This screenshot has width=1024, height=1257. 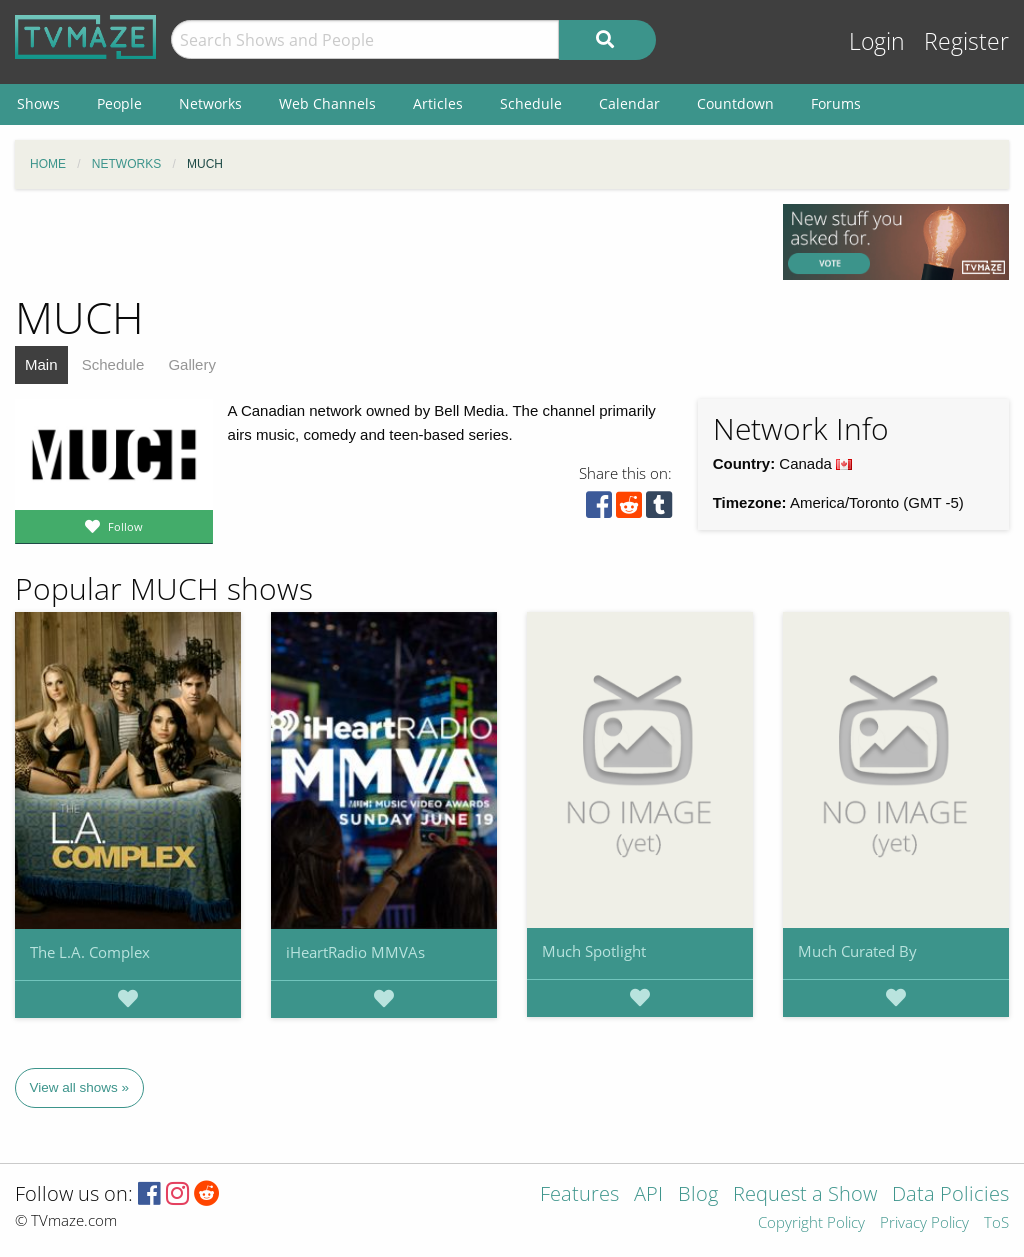 What do you see at coordinates (119, 103) in the screenshot?
I see `People [menuitem]` at bounding box center [119, 103].